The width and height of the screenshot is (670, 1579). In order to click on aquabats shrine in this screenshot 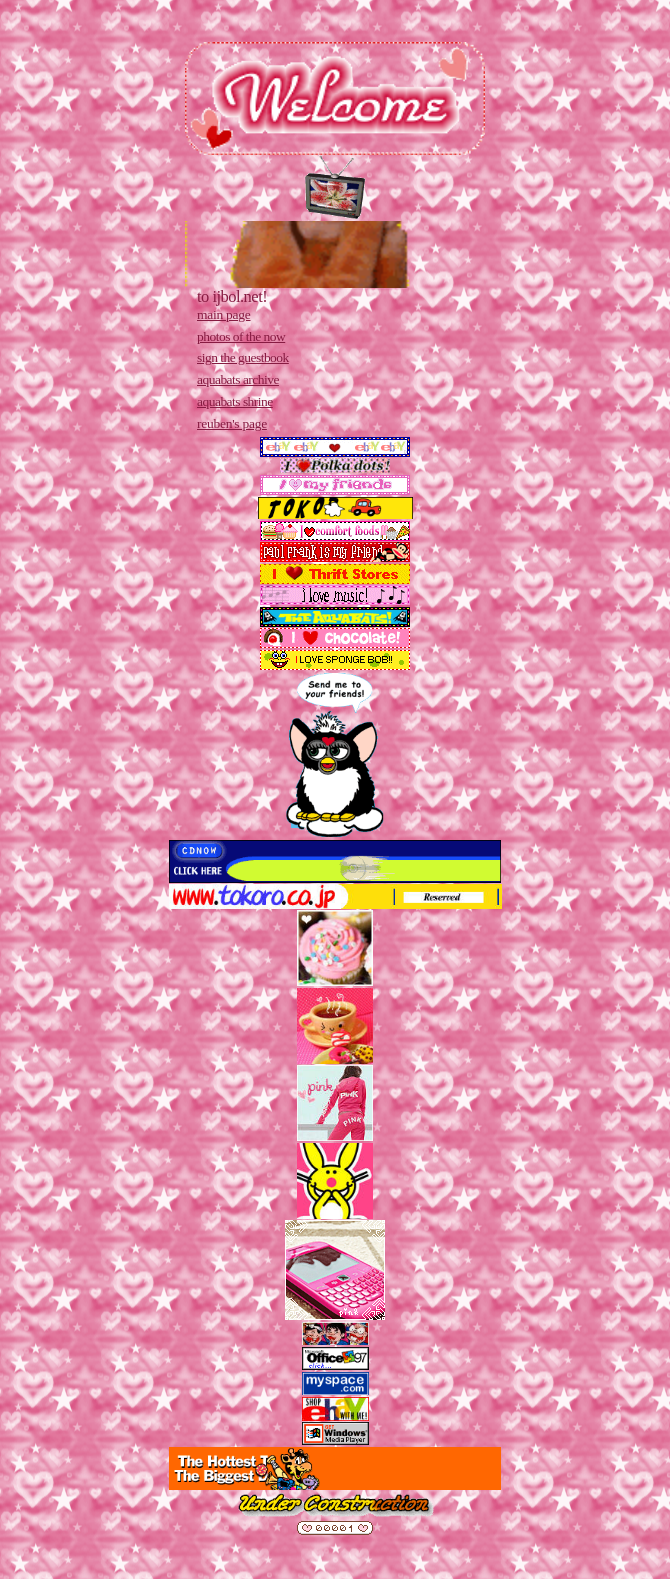, I will do `click(235, 401)`.